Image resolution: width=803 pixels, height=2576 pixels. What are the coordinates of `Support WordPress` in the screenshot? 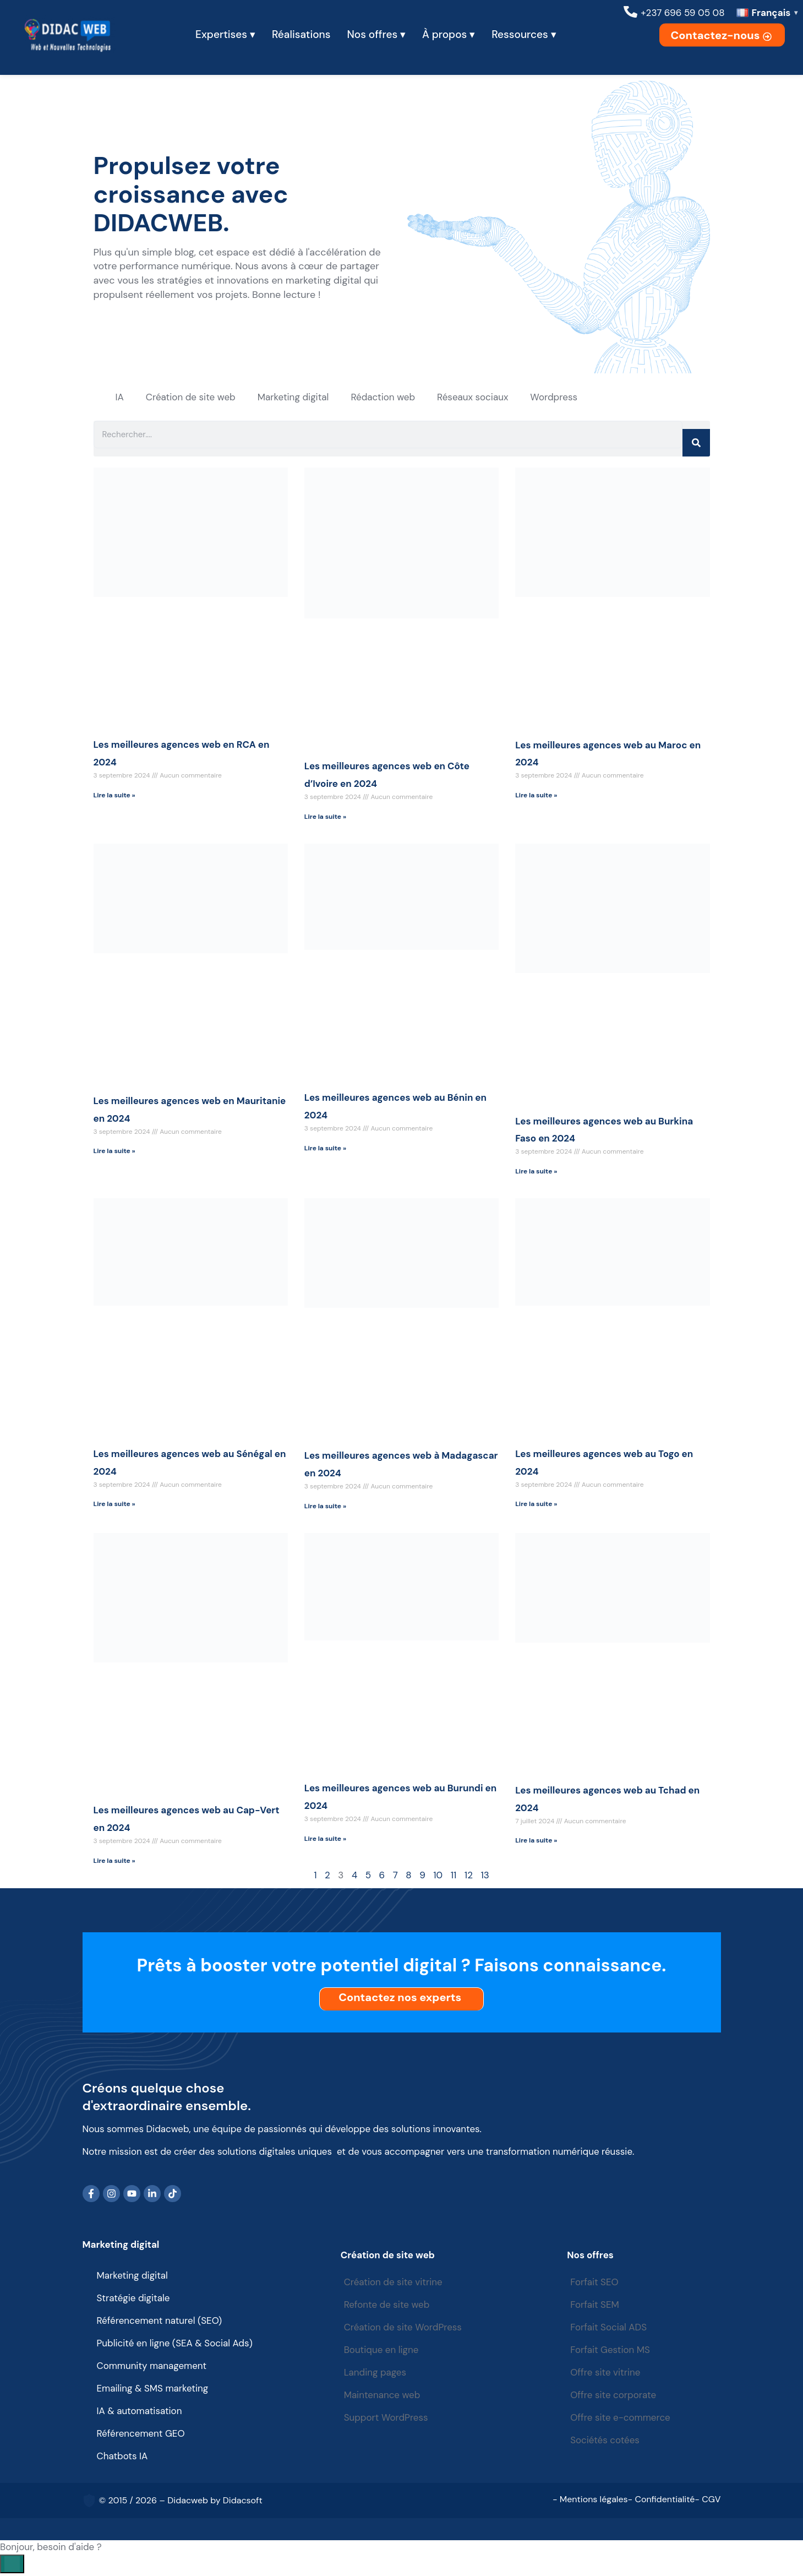 It's located at (387, 2418).